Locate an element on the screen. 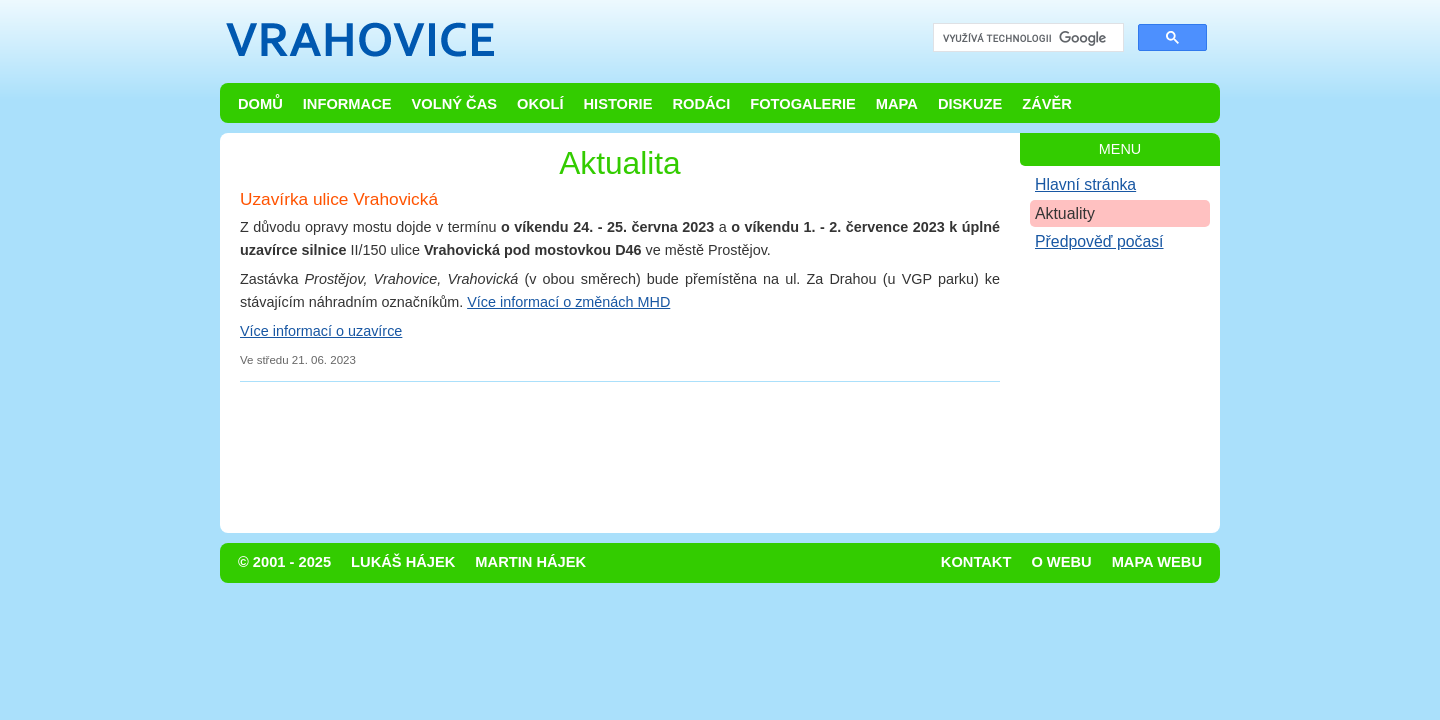 The image size is (1440, 720). Domů is located at coordinates (260, 104).